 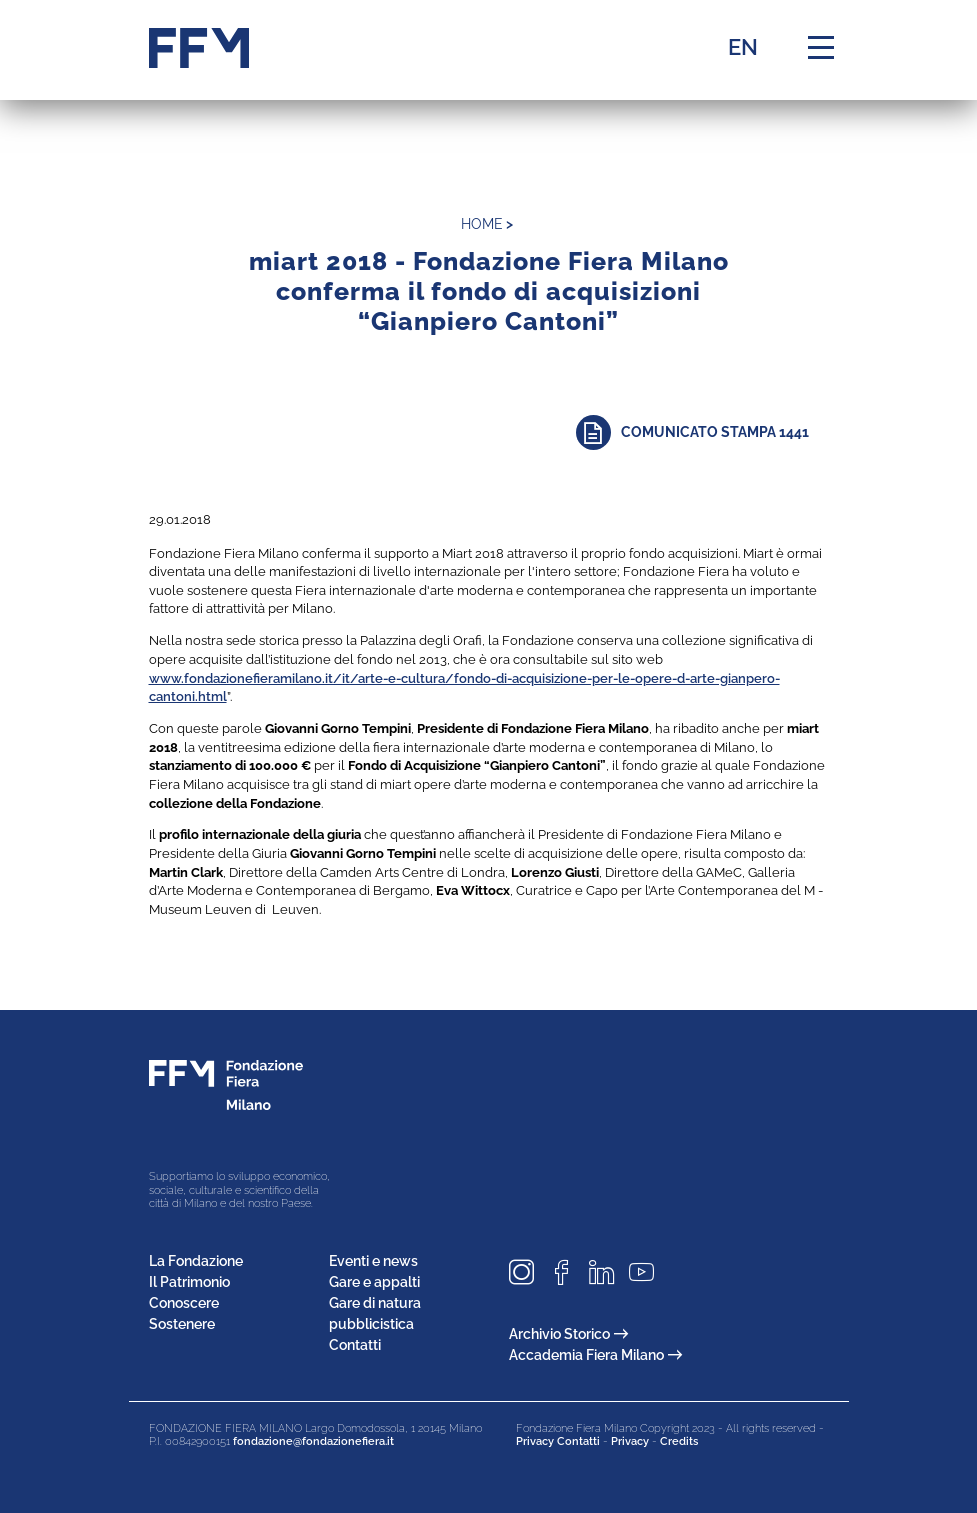 What do you see at coordinates (355, 1345) in the screenshot?
I see `Contatti` at bounding box center [355, 1345].